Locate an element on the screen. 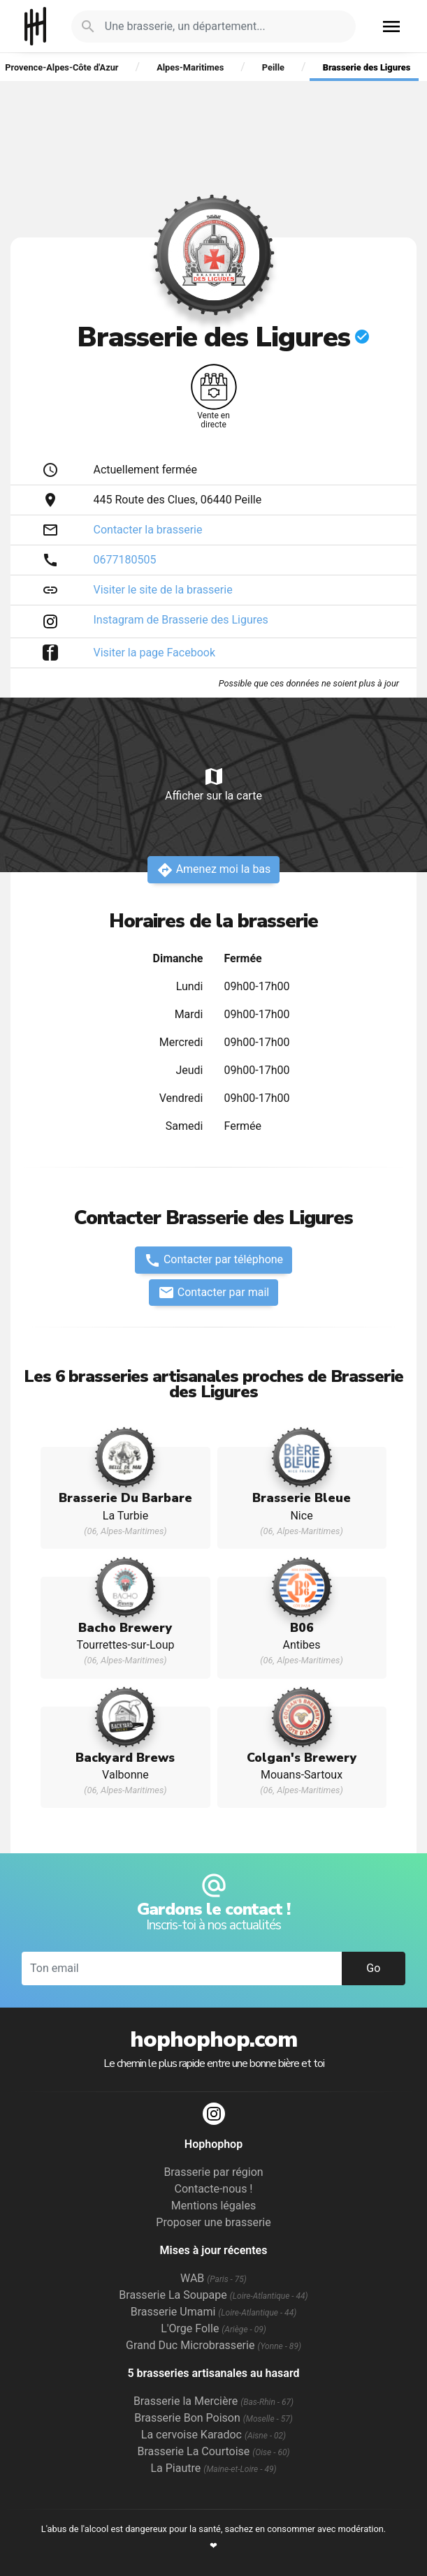  Brasserie Du Barbare is located at coordinates (125, 1497).